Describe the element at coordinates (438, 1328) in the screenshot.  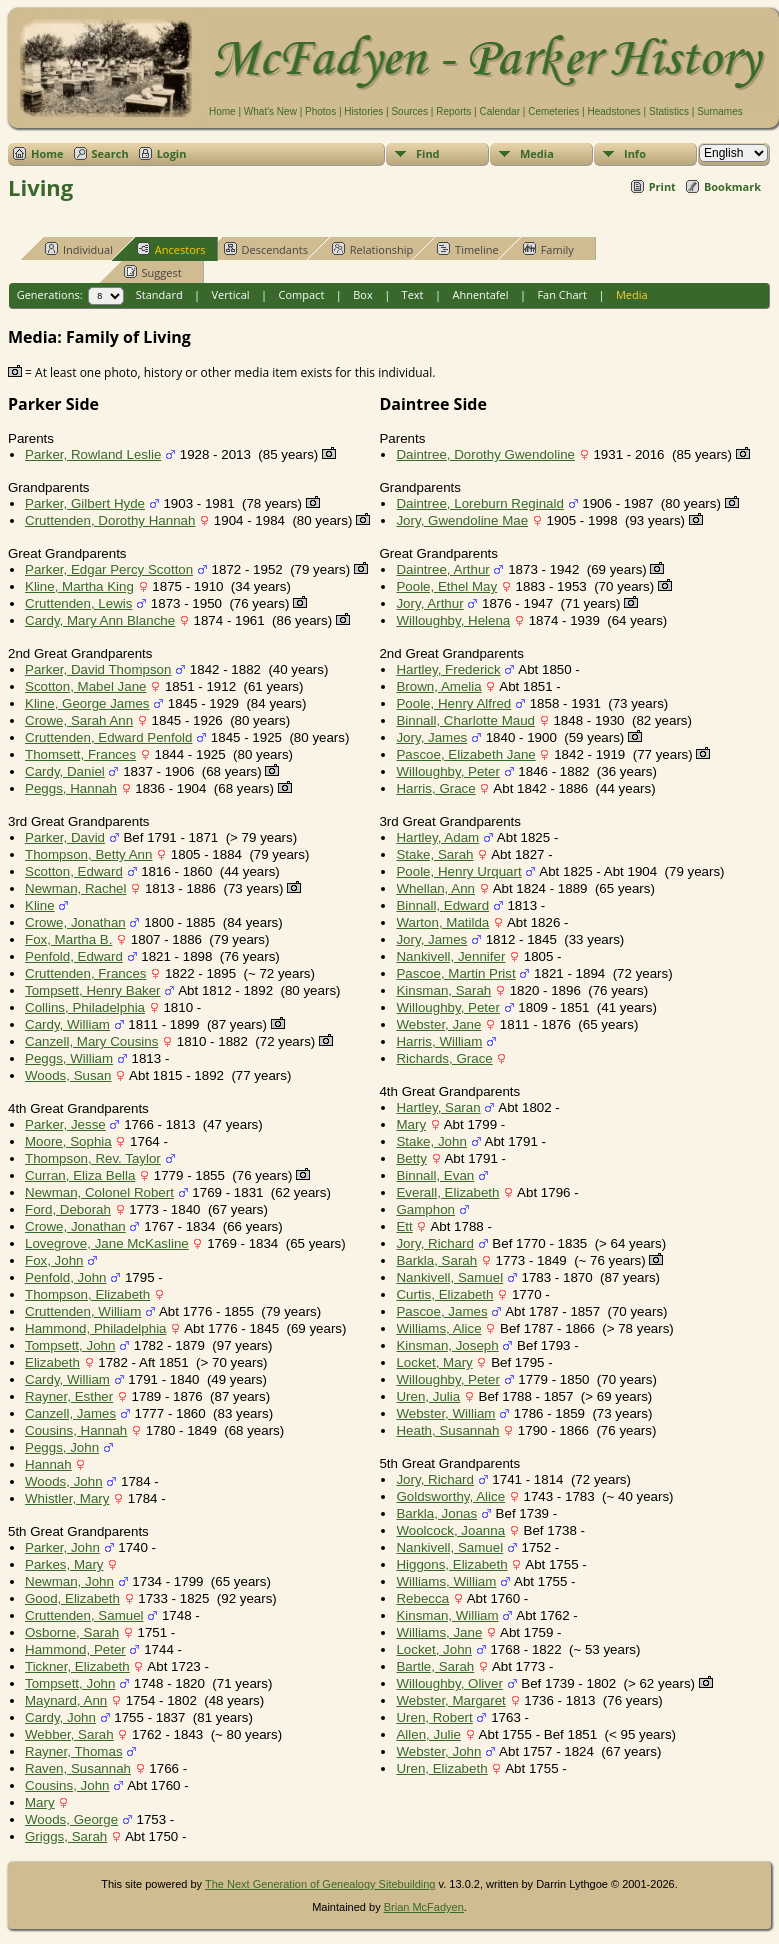
I see `Williams, Alice` at that location.